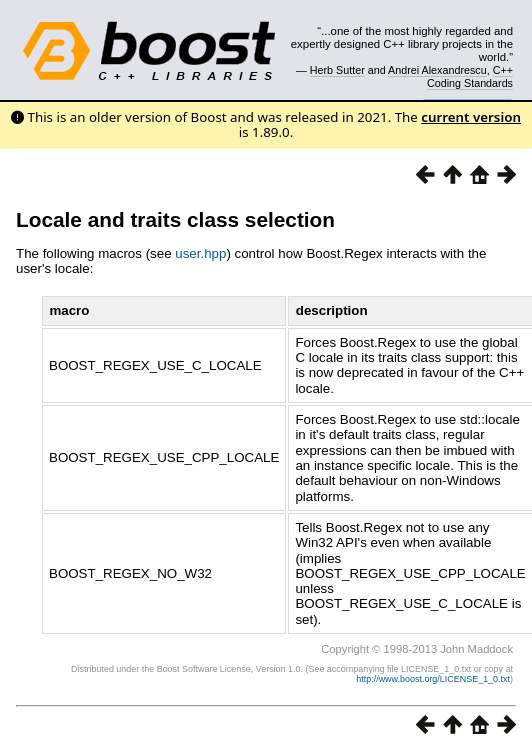  What do you see at coordinates (175, 219) in the screenshot?
I see `Locale and traits class selection` at bounding box center [175, 219].